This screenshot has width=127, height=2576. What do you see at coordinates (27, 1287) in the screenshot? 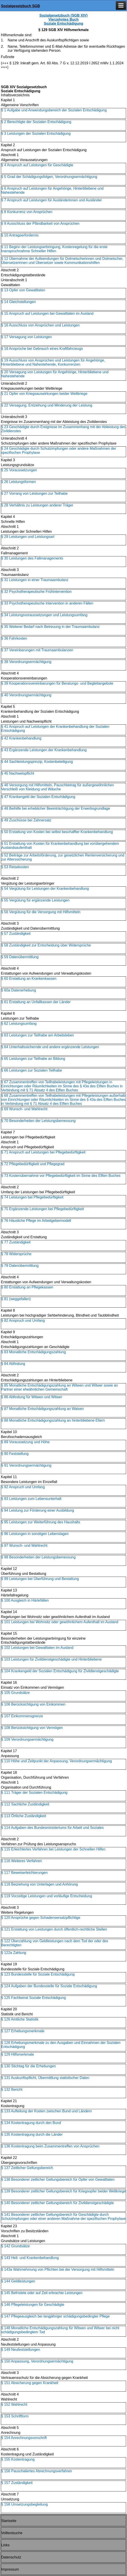
I see `§ 80 Erstattung an Pflegekassen` at bounding box center [27, 1287].